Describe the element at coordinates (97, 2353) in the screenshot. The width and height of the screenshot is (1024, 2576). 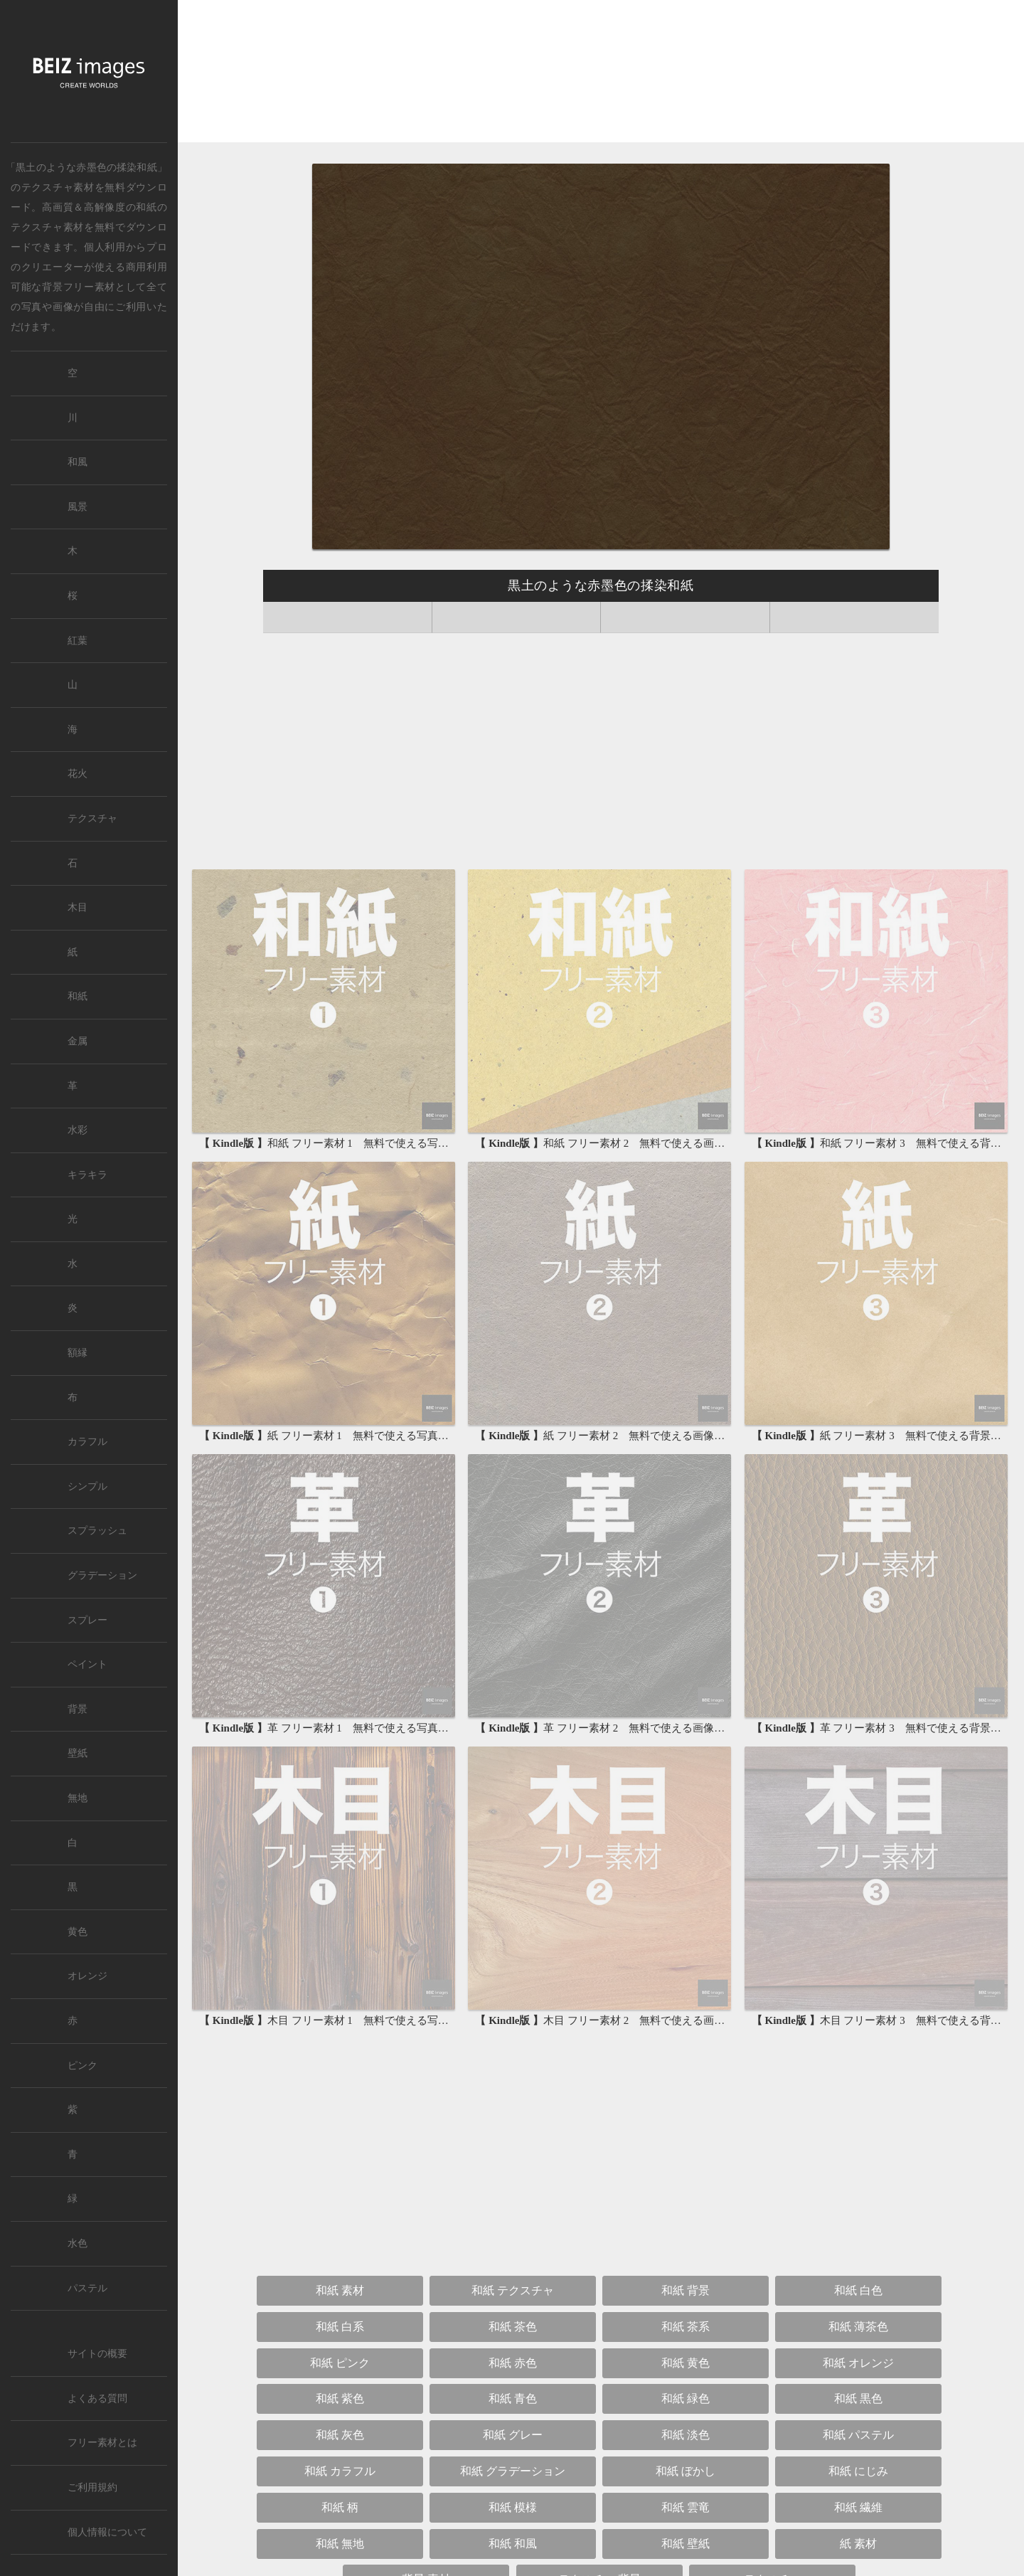
I see `サイトの概要` at that location.